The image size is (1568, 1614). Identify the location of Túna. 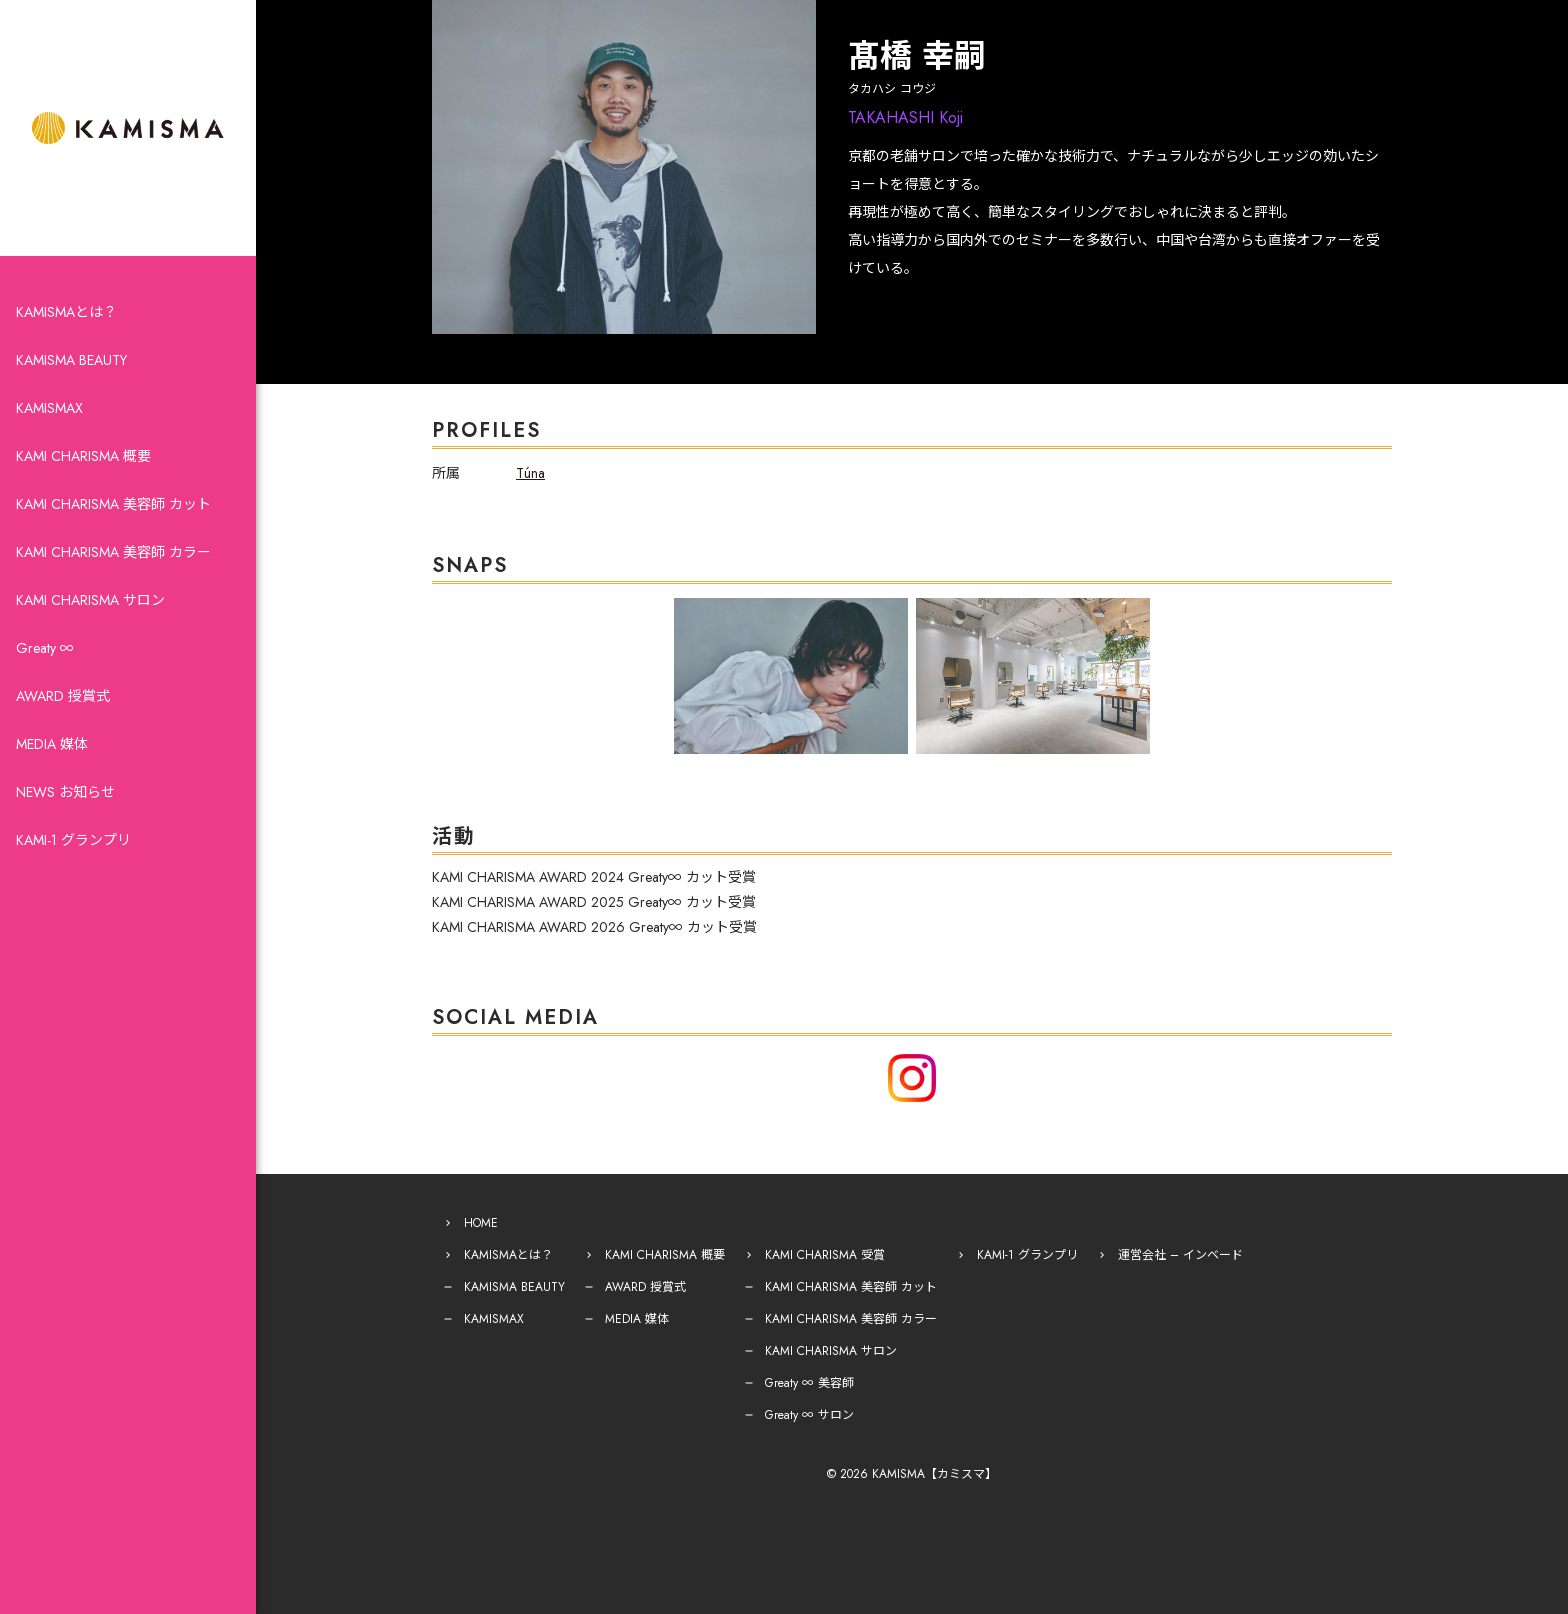
(530, 473).